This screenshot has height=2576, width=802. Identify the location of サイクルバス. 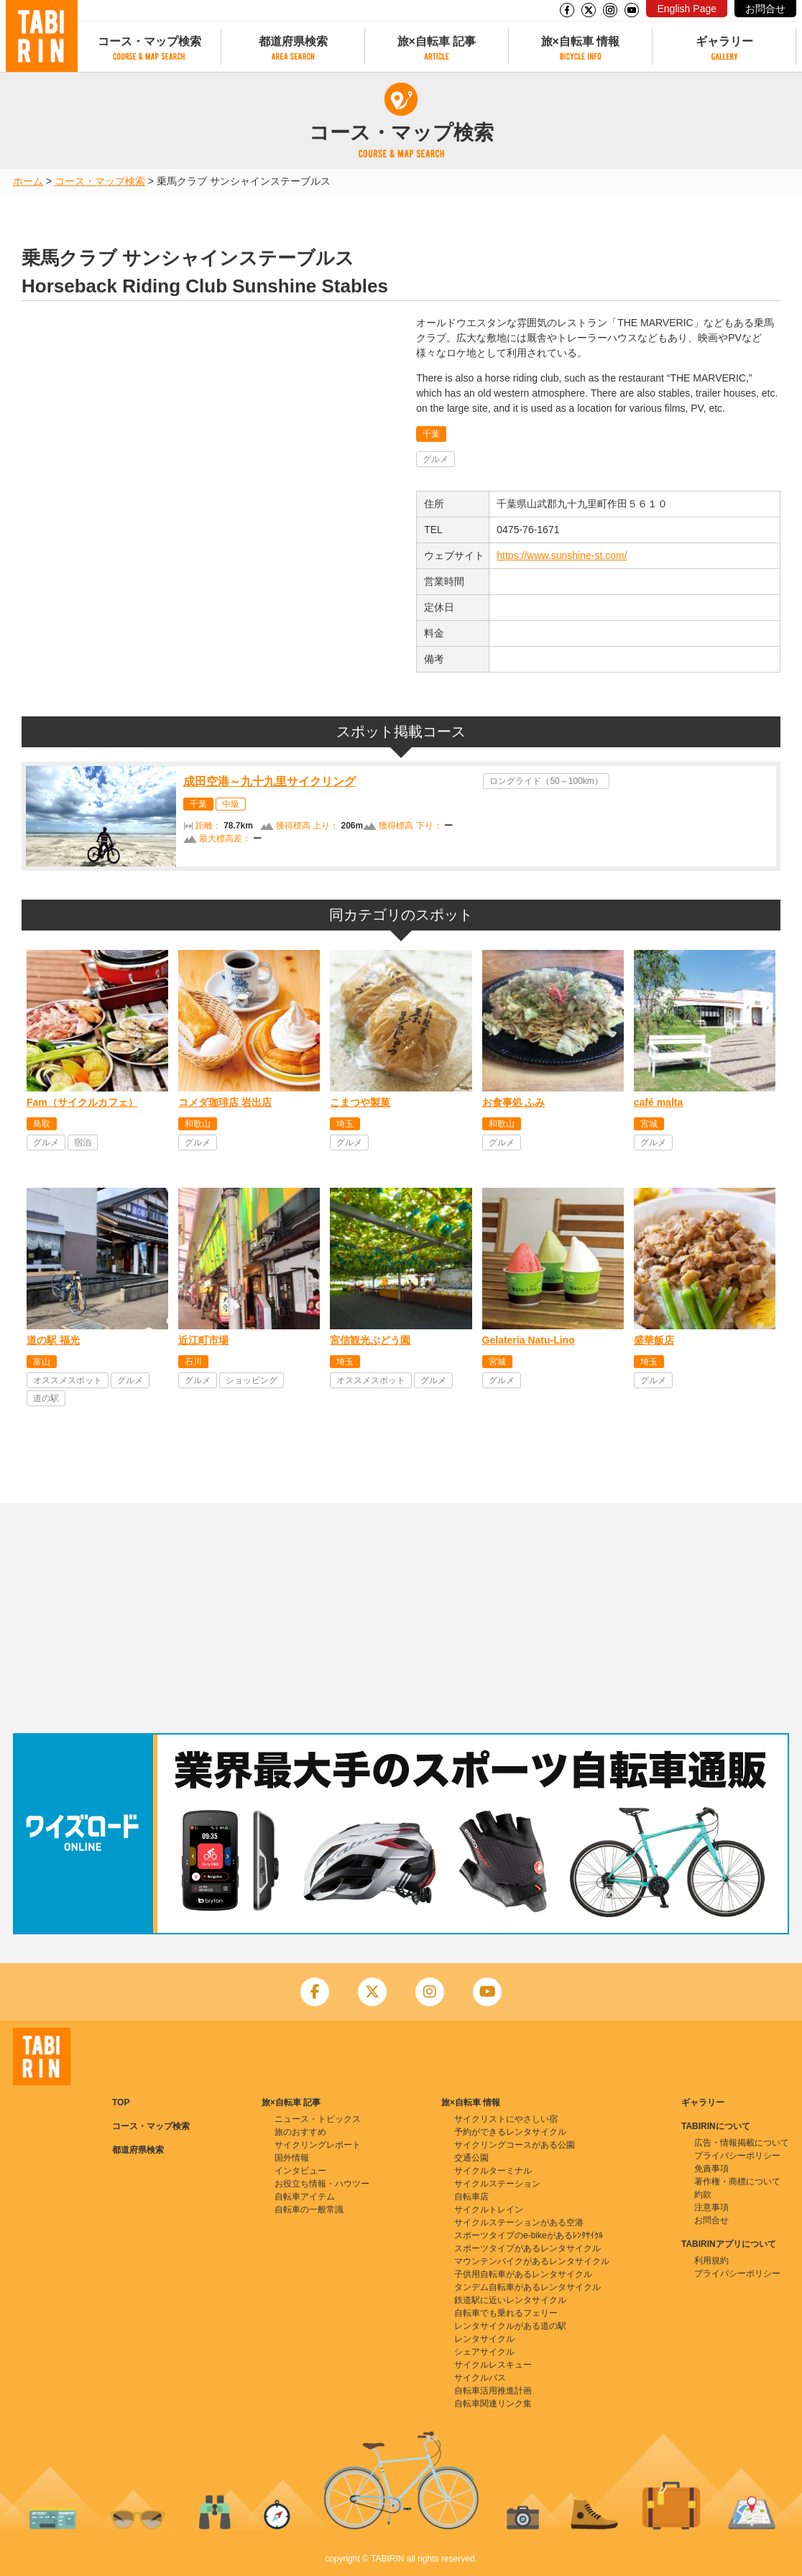
(480, 2378).